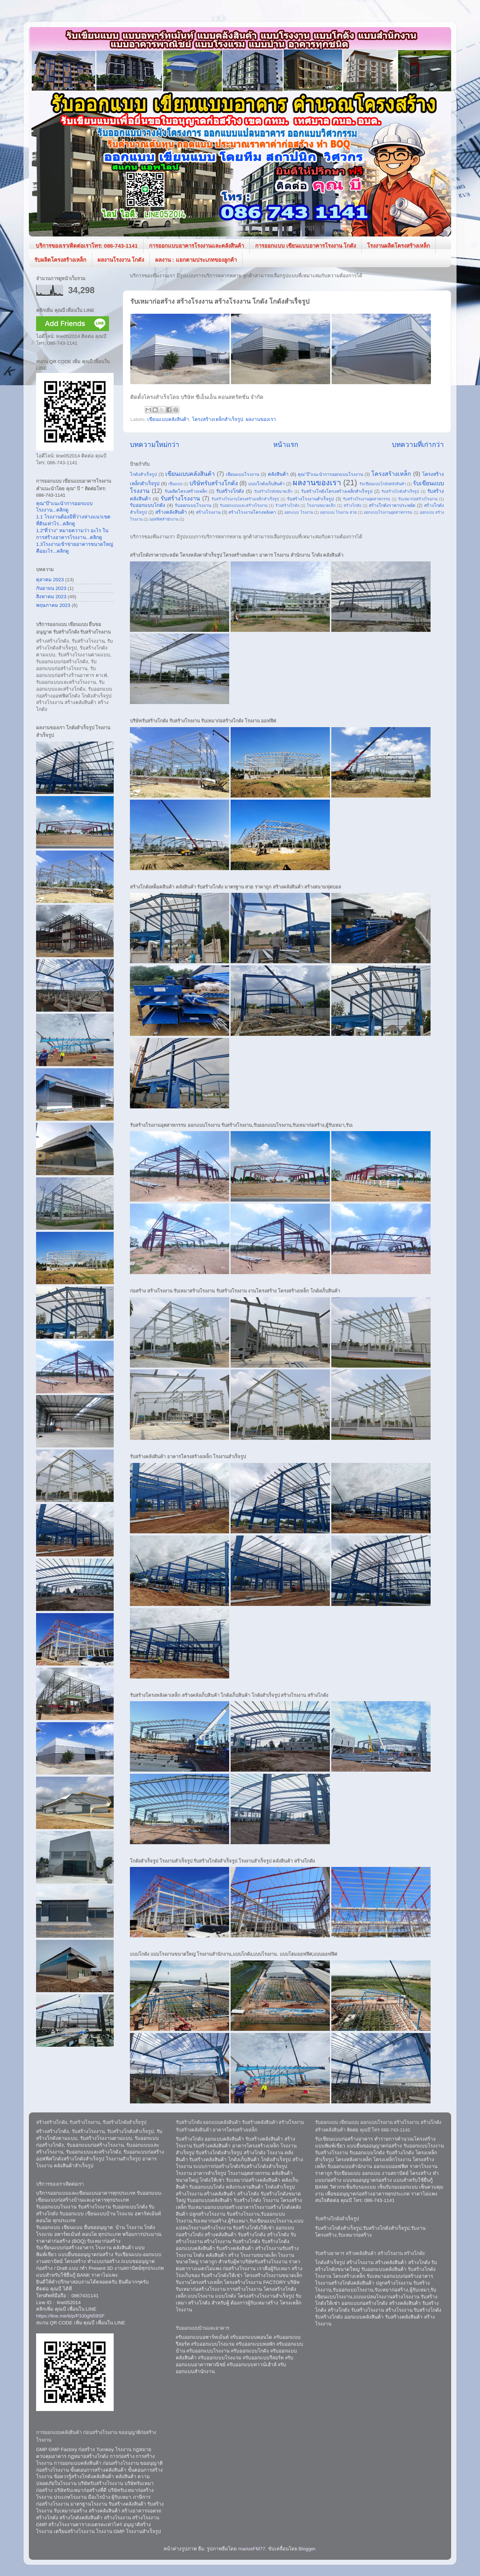 The height and width of the screenshot is (2576, 480). What do you see at coordinates (285, 444) in the screenshot?
I see `หน้าแรก` at bounding box center [285, 444].